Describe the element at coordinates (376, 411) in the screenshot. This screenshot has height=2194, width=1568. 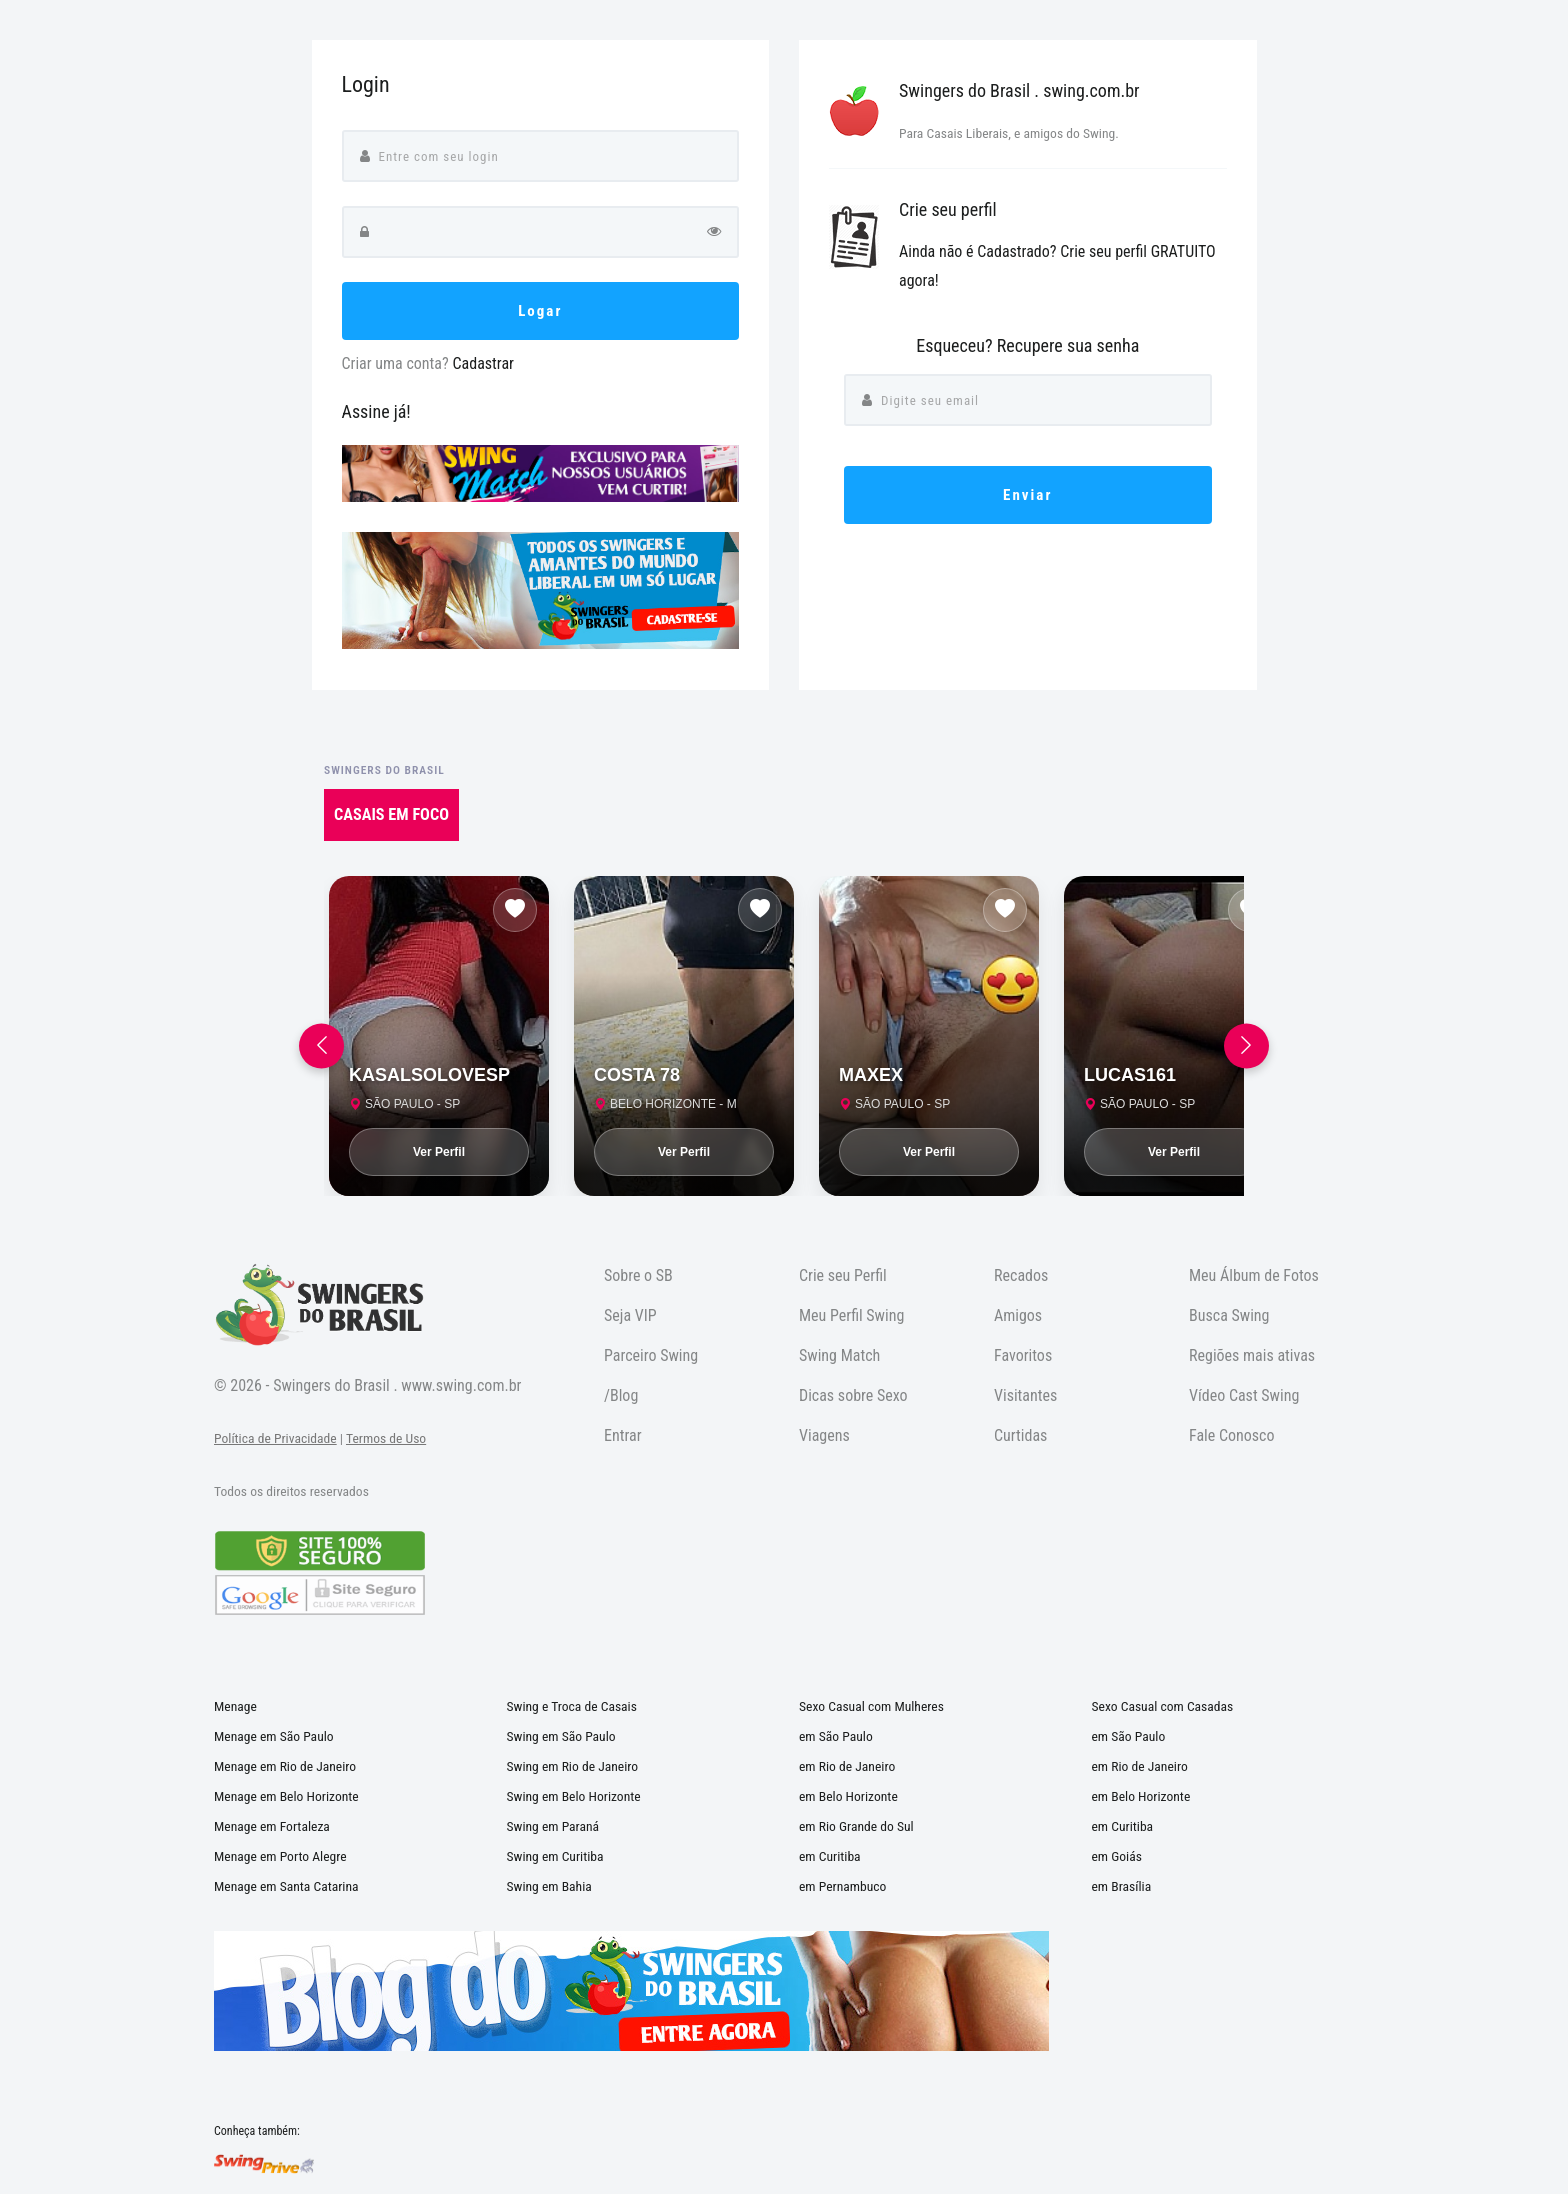
I see `Assine já!` at that location.